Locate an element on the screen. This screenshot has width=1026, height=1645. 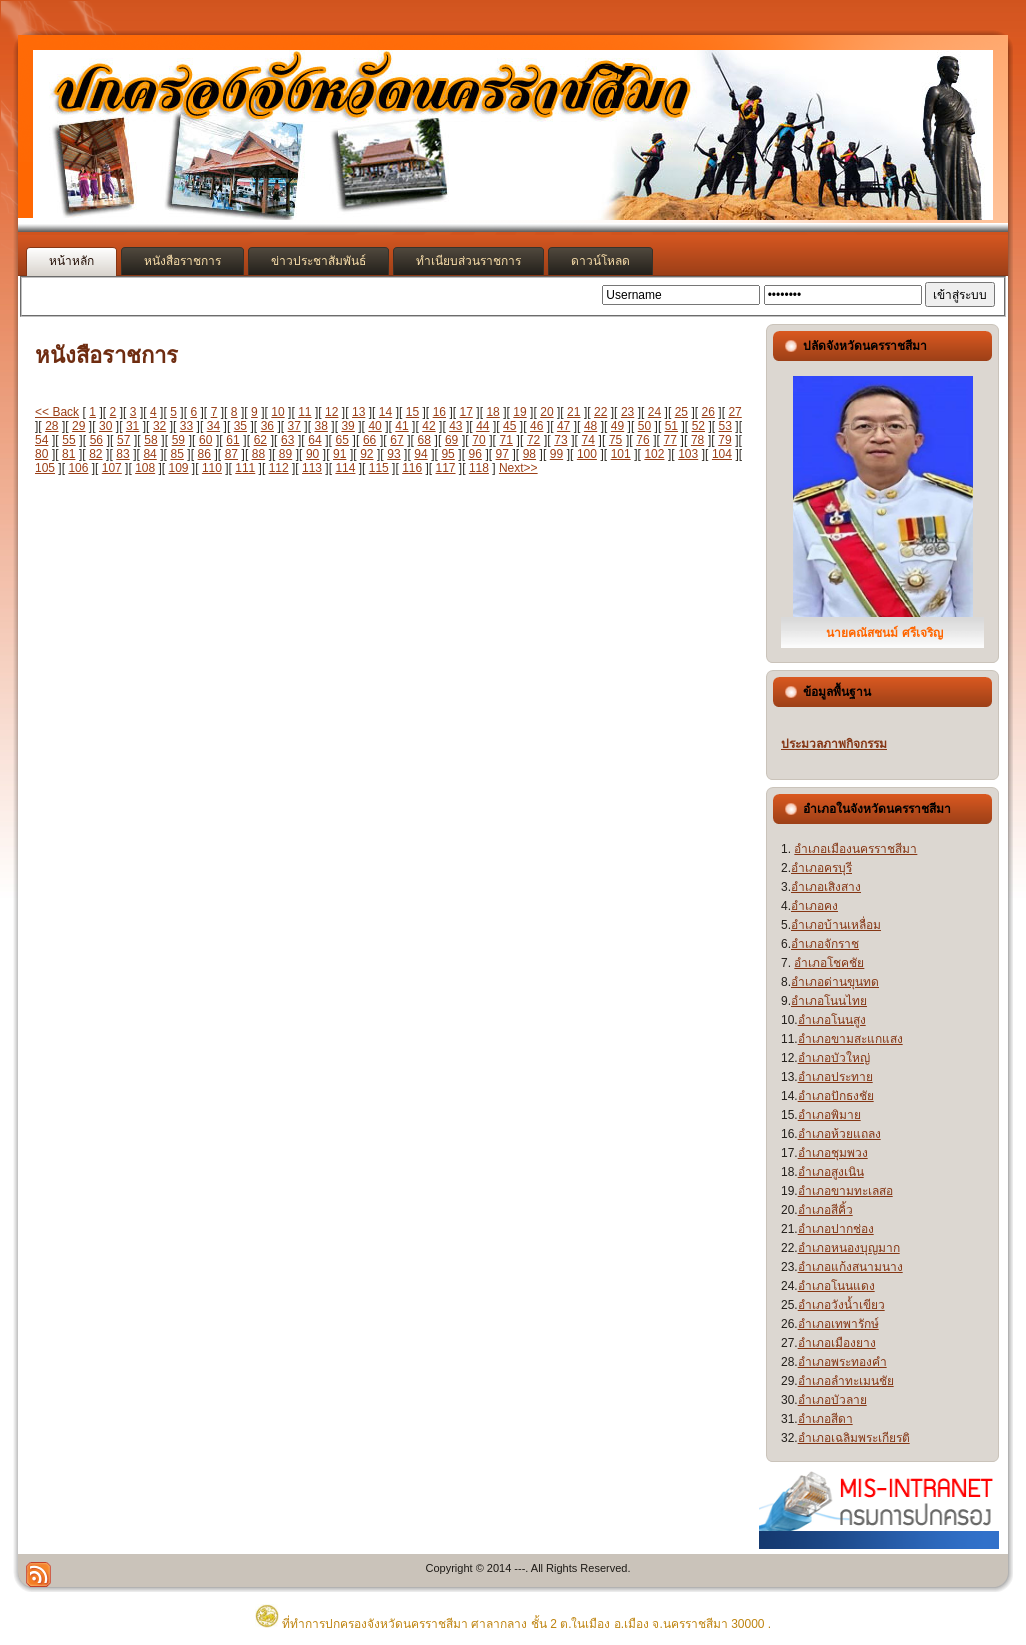
104 is located at coordinates (722, 454).